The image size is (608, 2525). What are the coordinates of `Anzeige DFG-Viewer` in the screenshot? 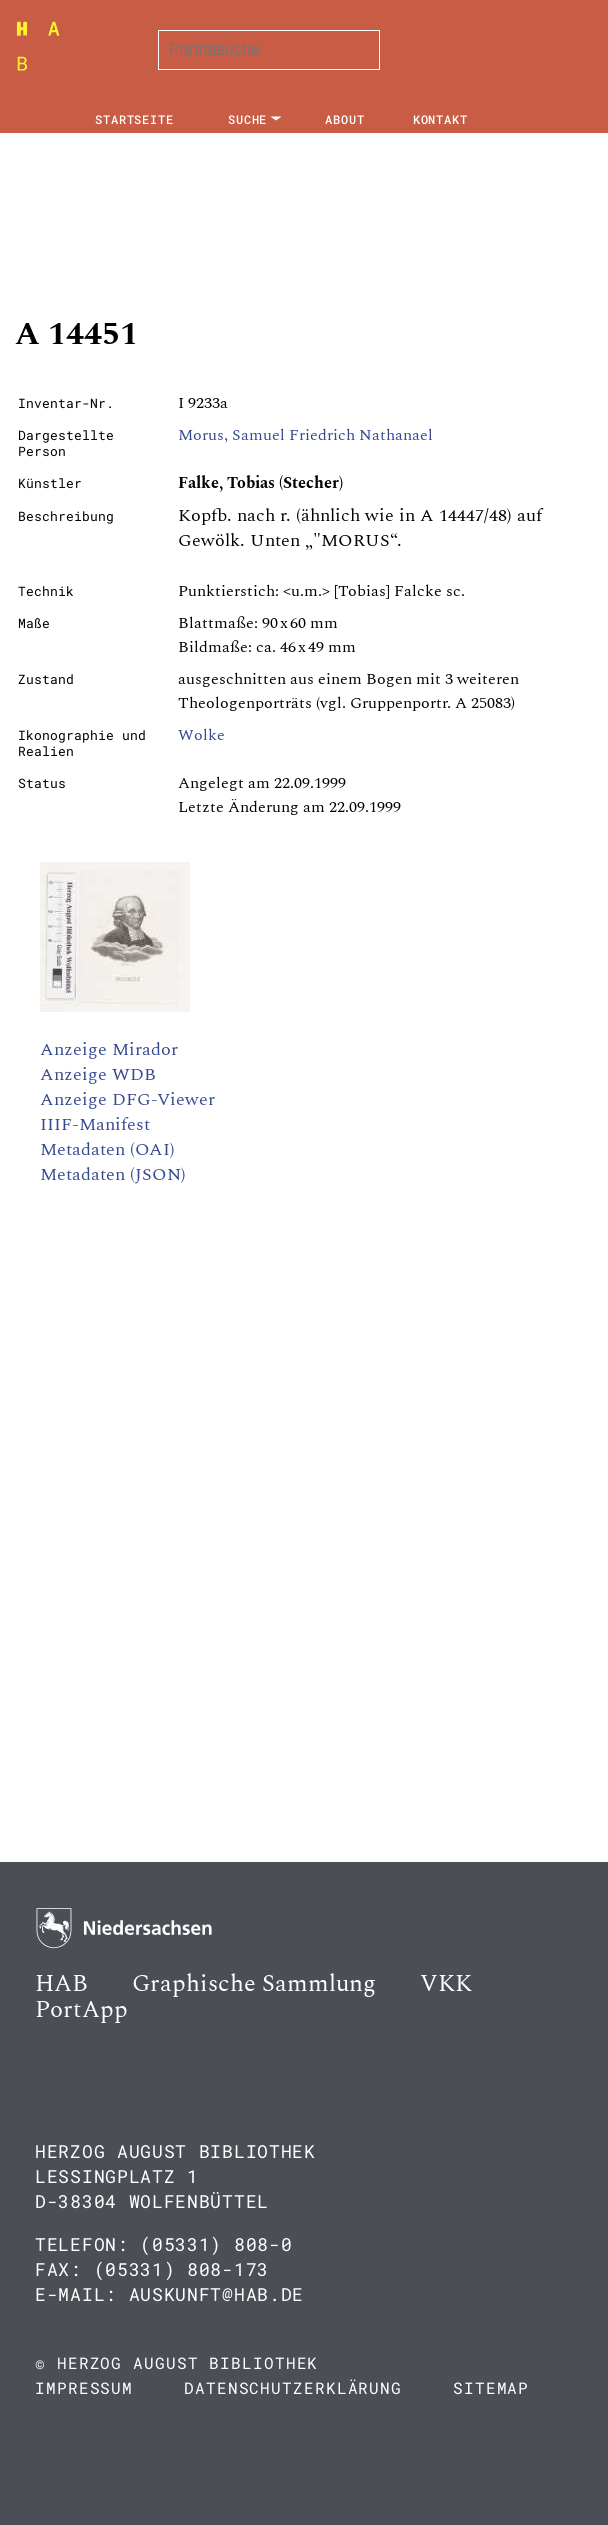 It's located at (127, 1099).